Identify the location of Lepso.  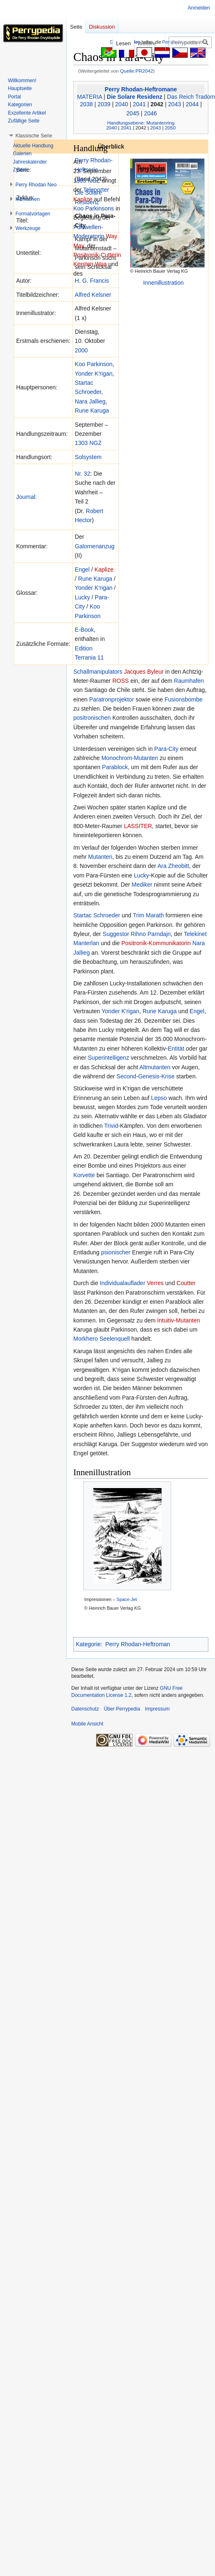
(159, 1098).